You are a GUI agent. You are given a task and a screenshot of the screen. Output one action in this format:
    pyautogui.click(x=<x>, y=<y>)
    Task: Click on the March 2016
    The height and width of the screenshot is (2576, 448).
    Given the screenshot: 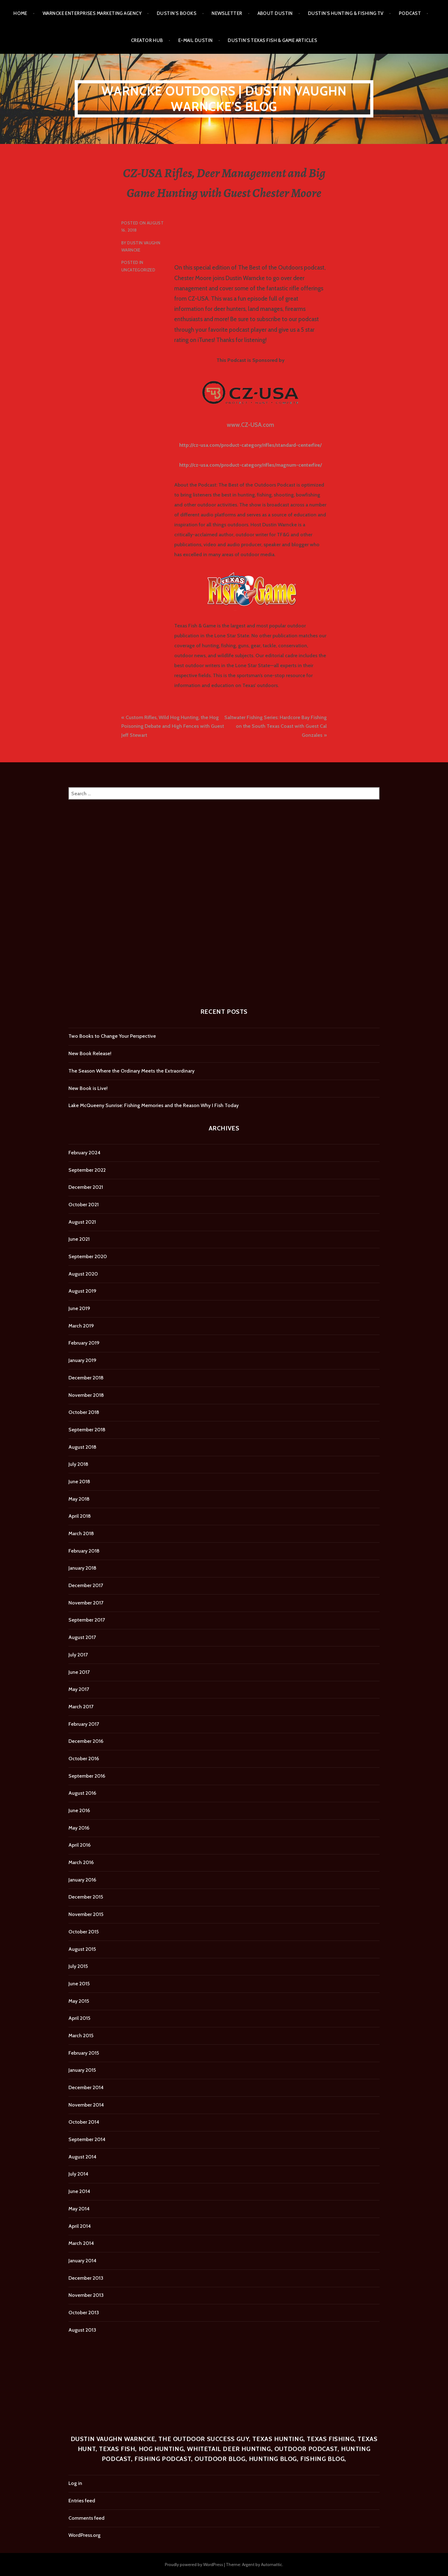 What is the action you would take?
    pyautogui.click(x=81, y=1862)
    